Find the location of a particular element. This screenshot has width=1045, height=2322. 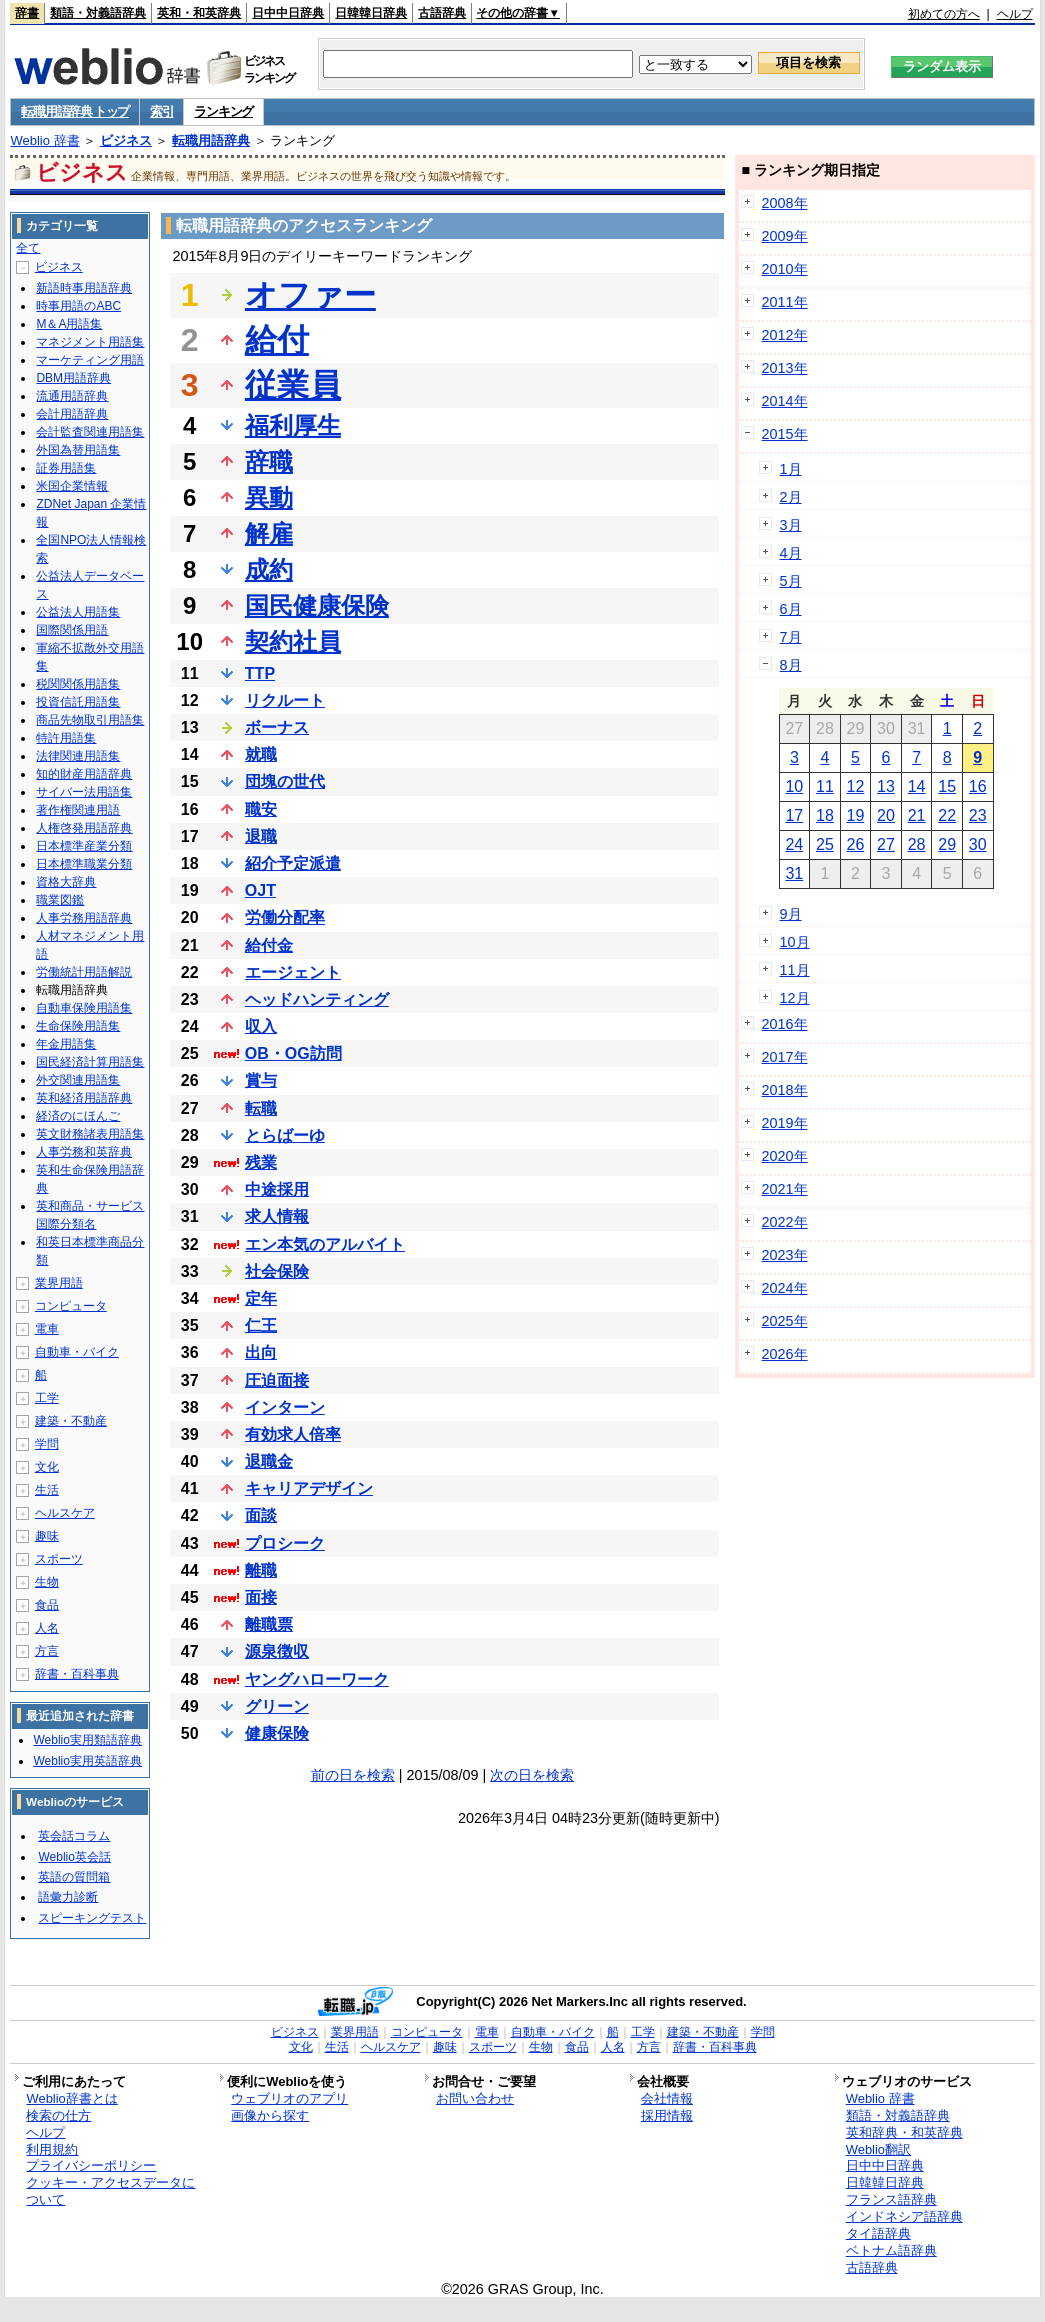

出向 is located at coordinates (261, 1352).